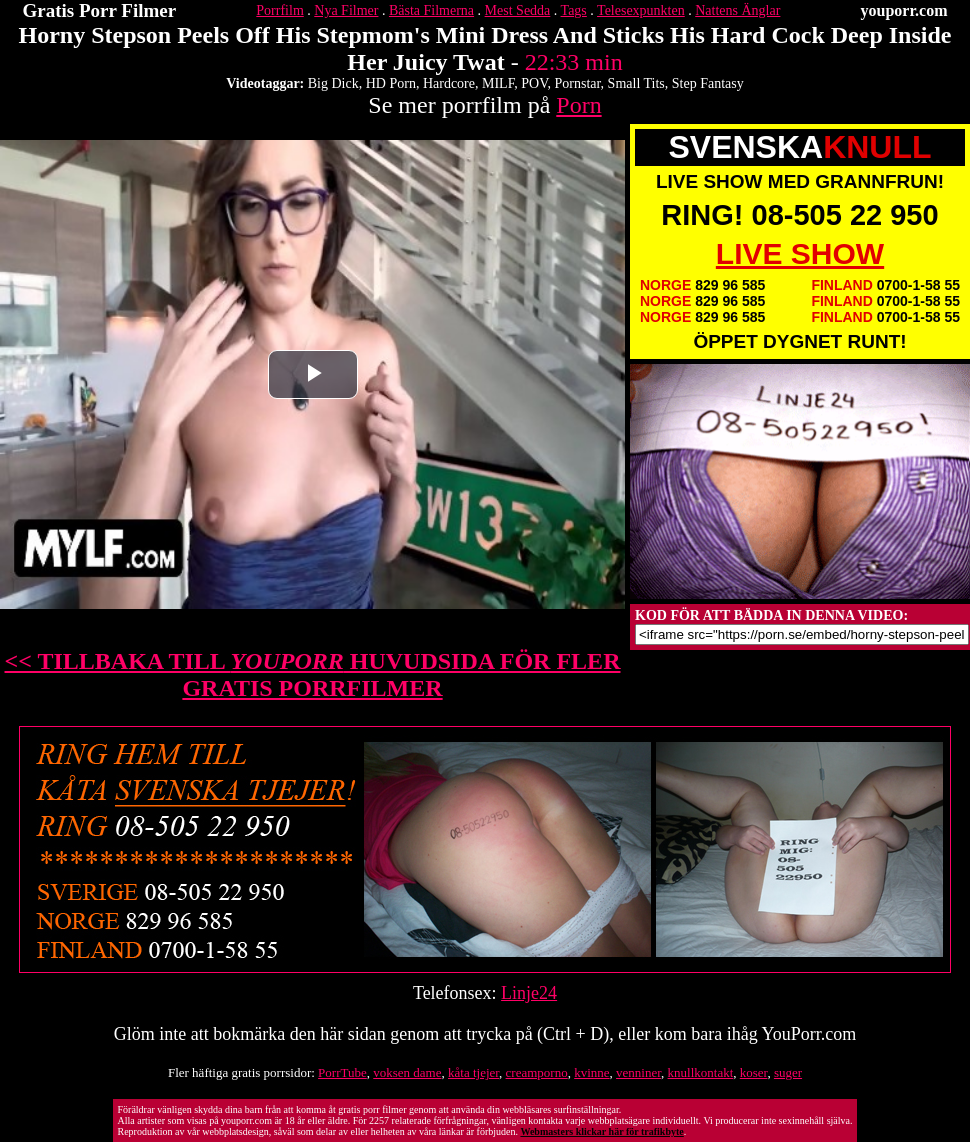  What do you see at coordinates (333, 83) in the screenshot?
I see `Big Dick` at bounding box center [333, 83].